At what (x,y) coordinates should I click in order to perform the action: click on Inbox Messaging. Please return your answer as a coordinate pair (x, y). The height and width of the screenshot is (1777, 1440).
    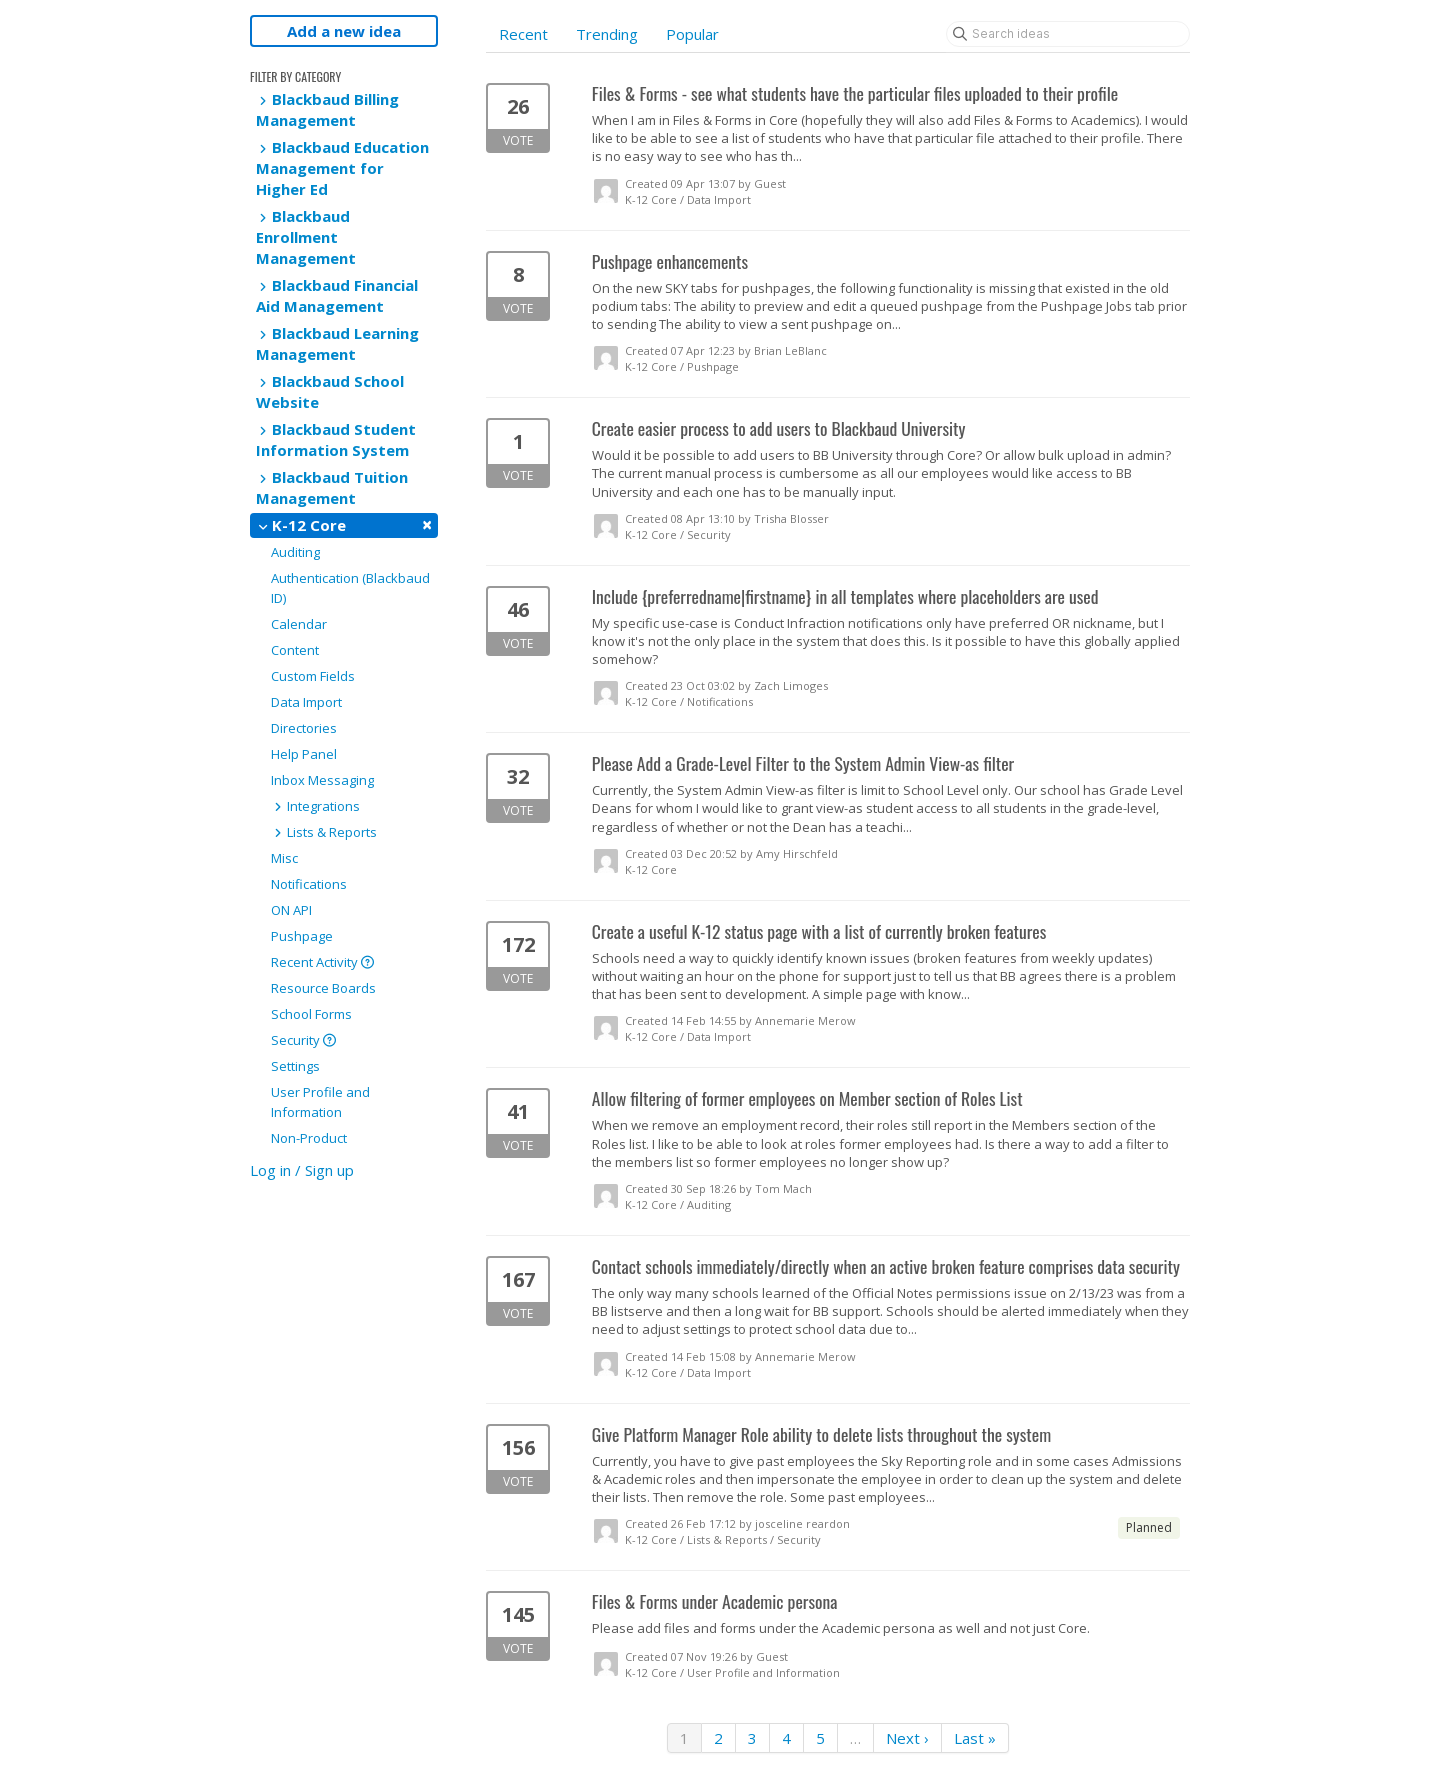
    Looking at the image, I should click on (322, 780).